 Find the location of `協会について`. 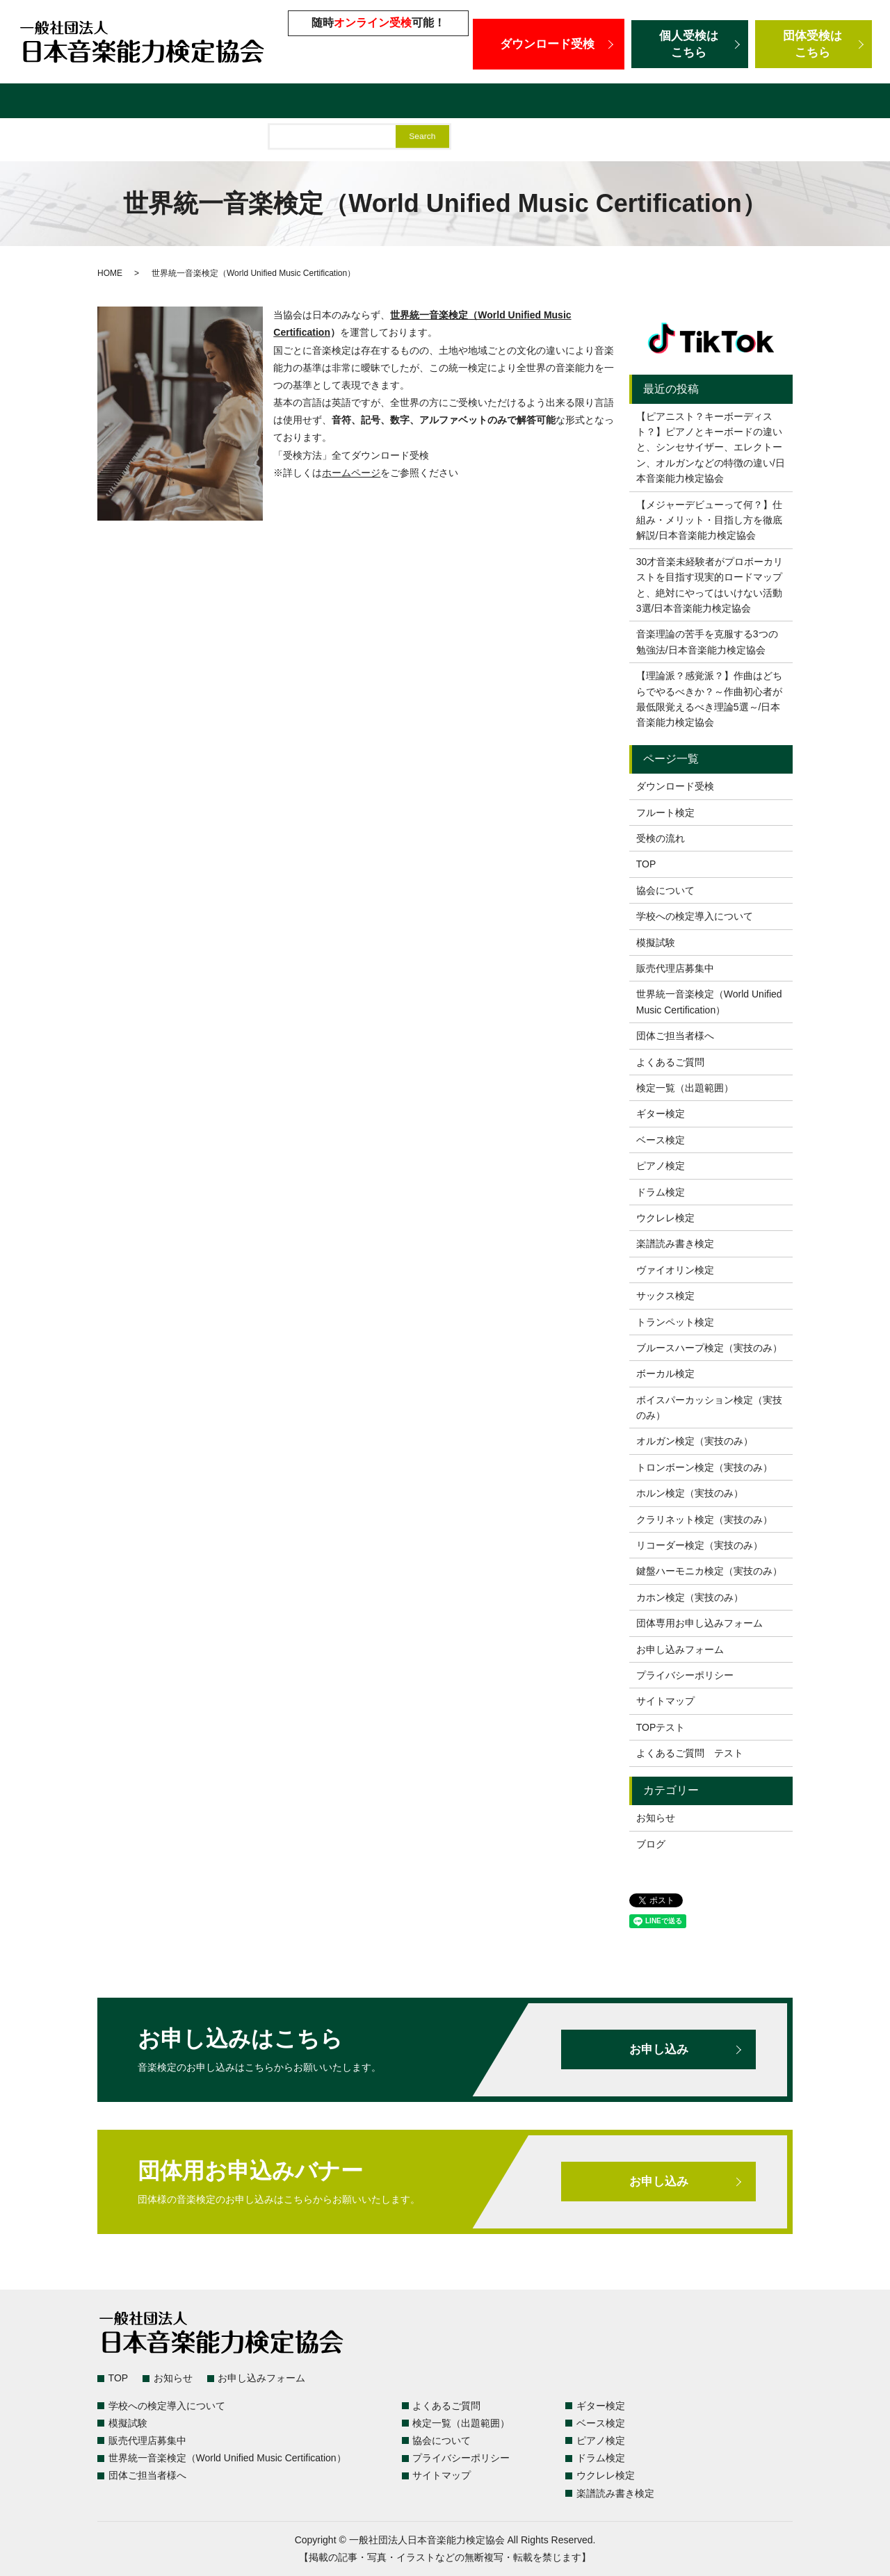

協会について is located at coordinates (665, 890).